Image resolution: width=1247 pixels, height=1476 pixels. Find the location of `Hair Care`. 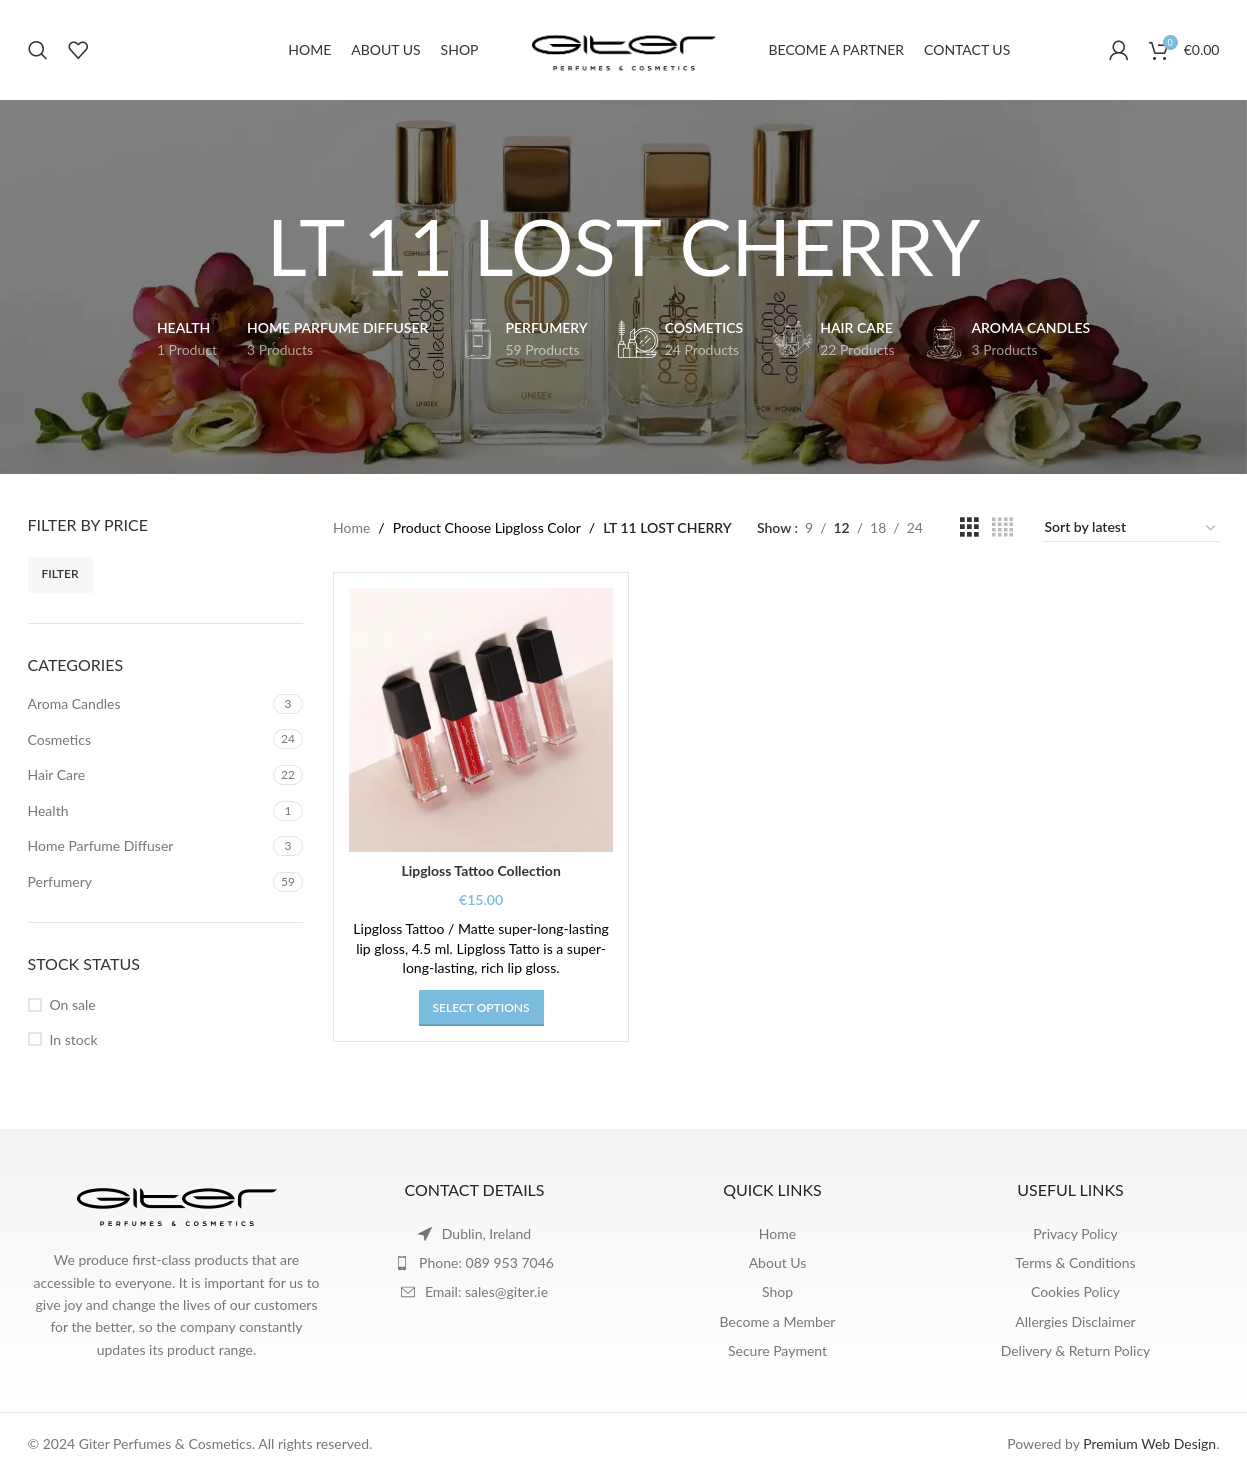

Hair Care is located at coordinates (57, 774).